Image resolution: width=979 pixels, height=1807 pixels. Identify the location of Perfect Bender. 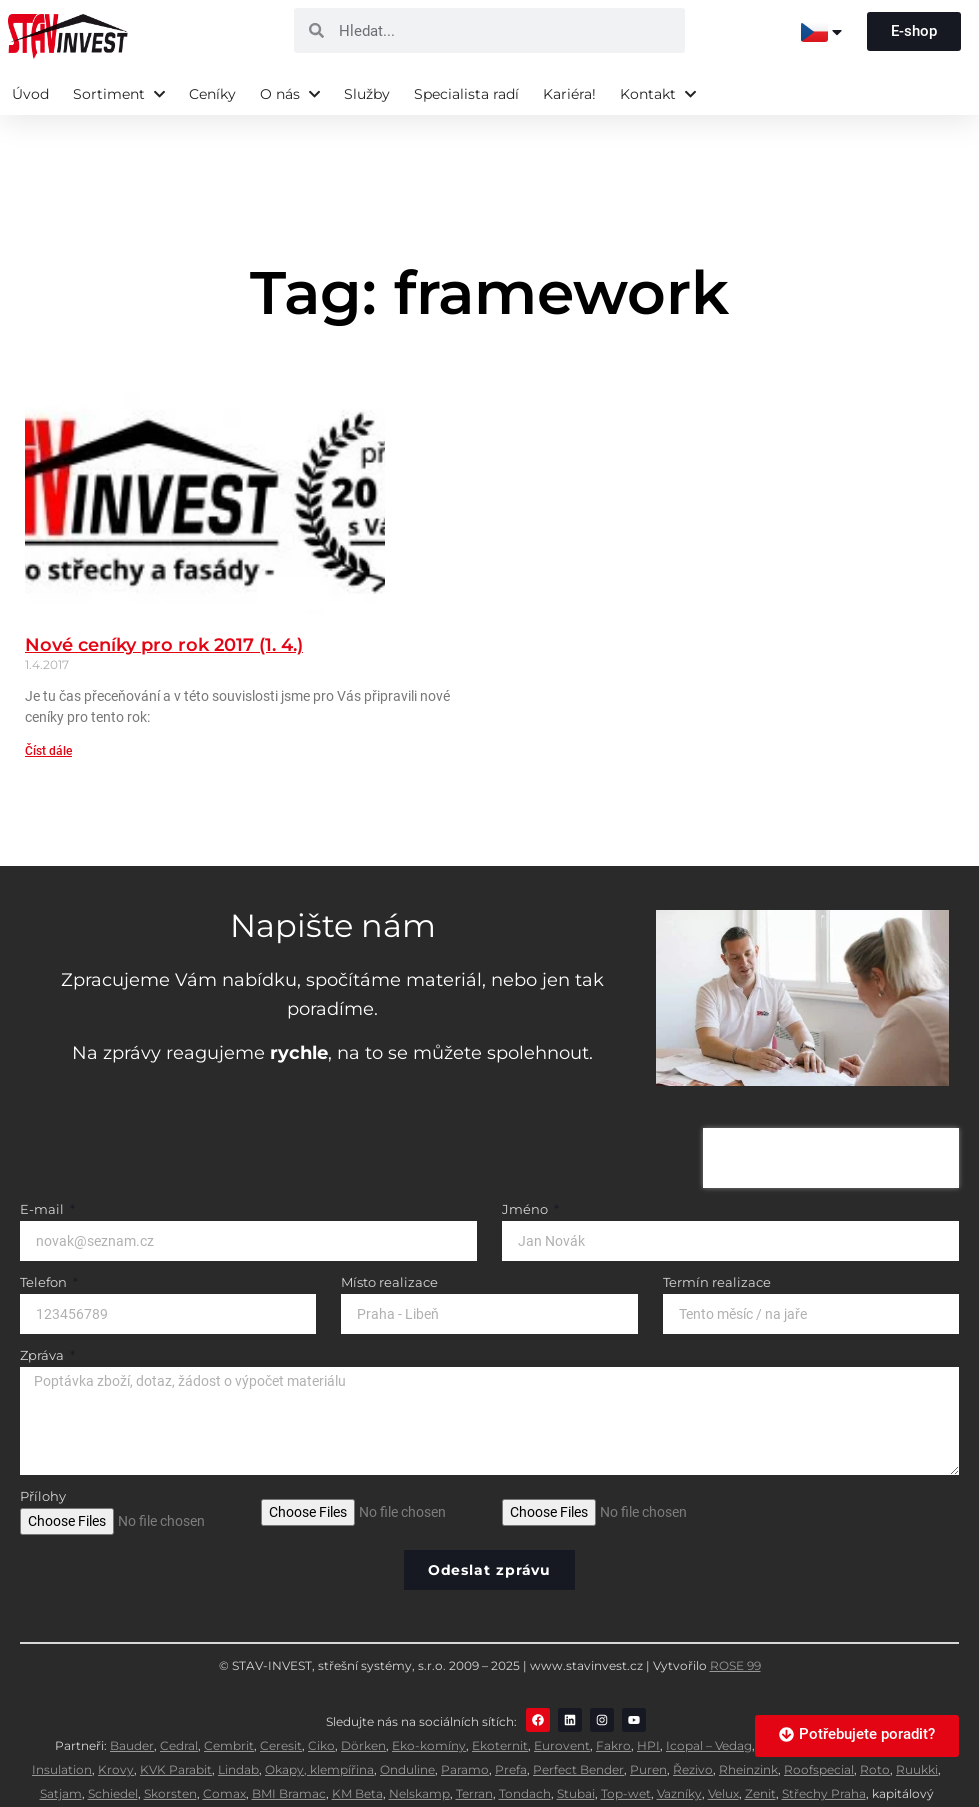
(578, 1721).